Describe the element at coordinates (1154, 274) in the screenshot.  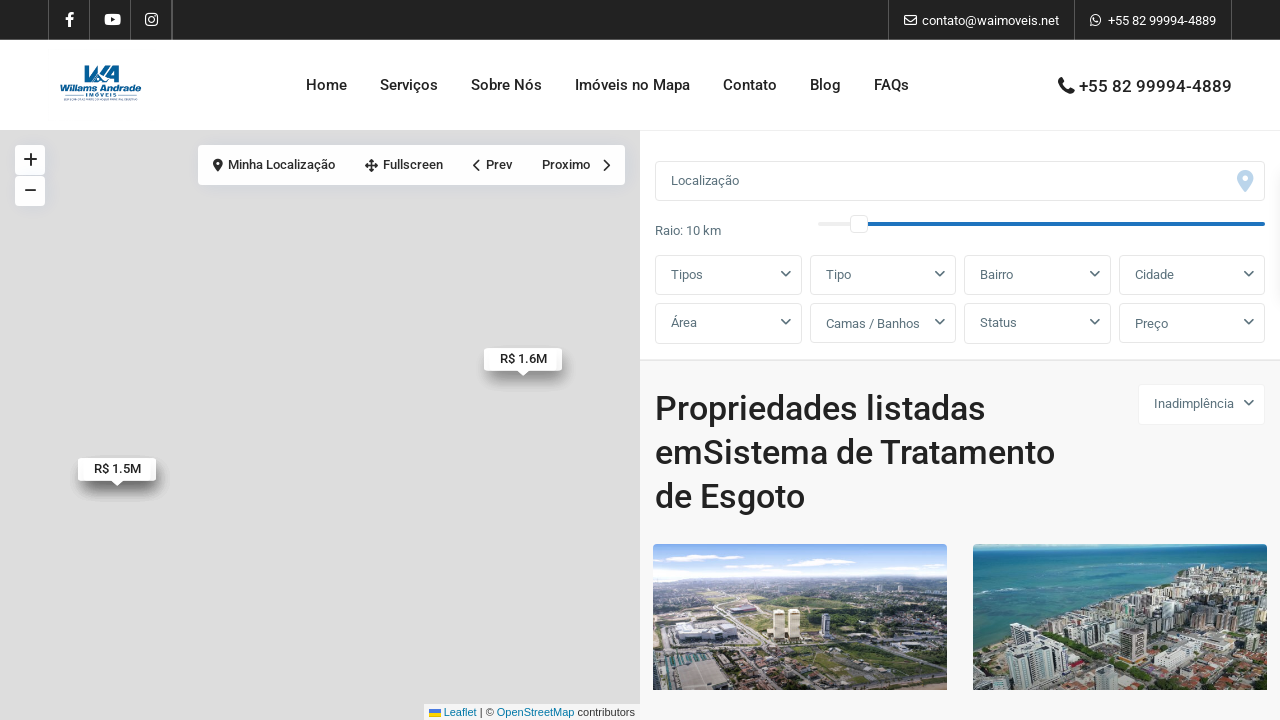
I see `Cidade` at that location.